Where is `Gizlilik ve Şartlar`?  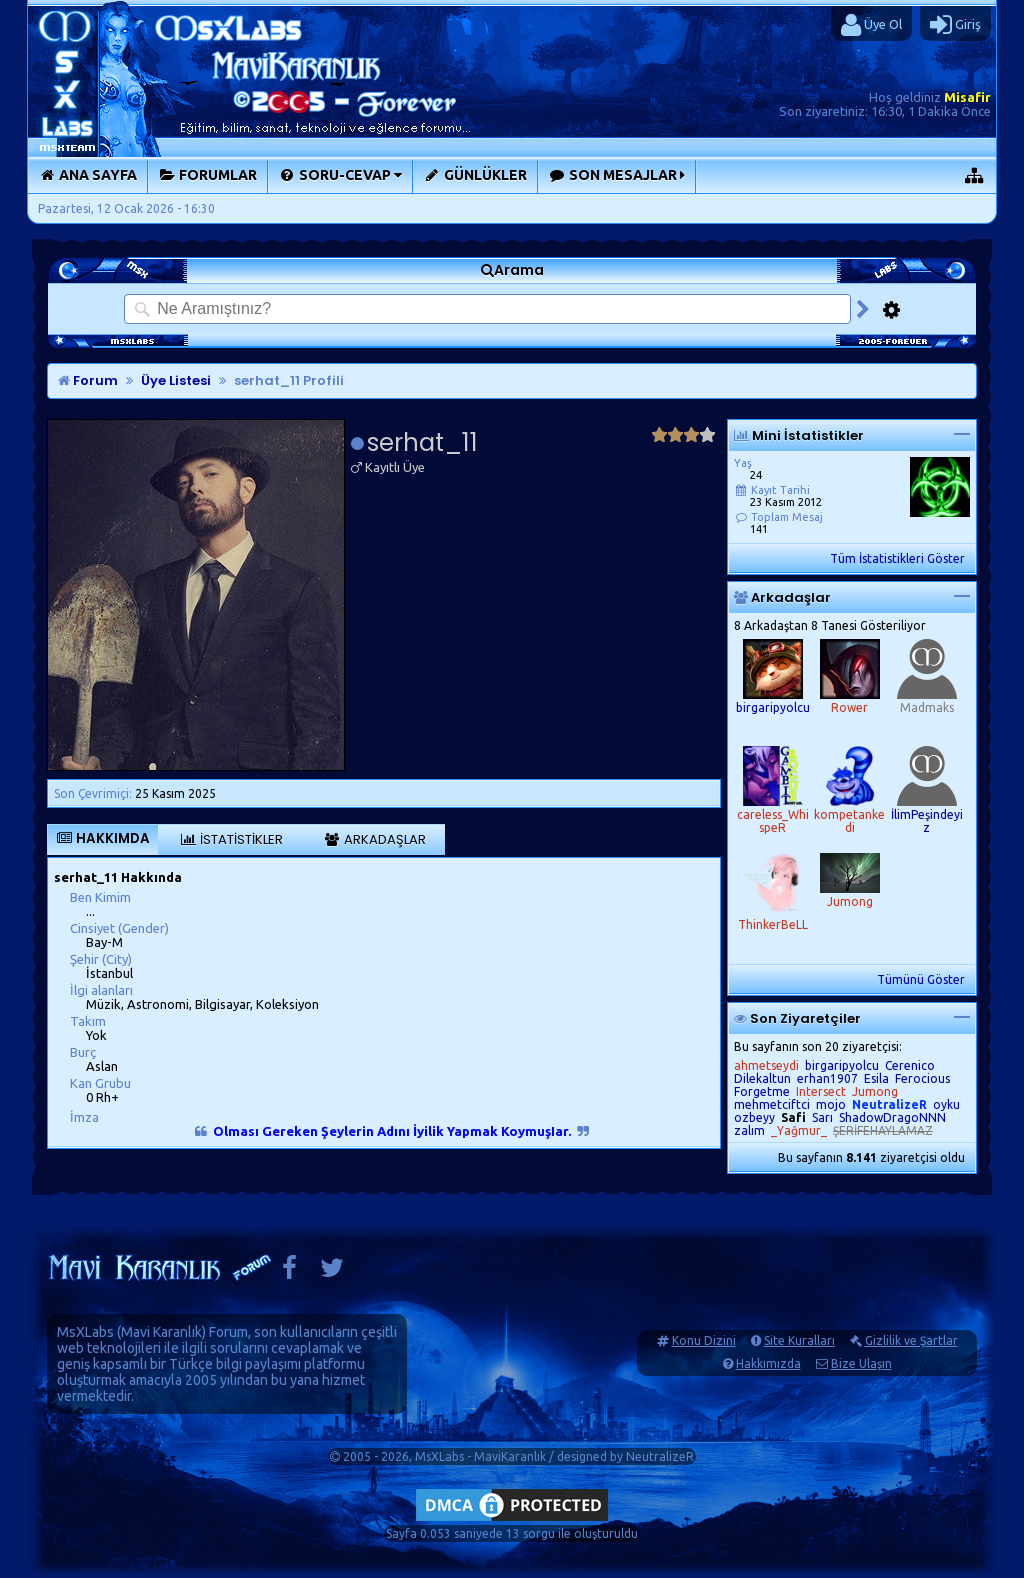 Gizlilik ve Şartlar is located at coordinates (911, 1340).